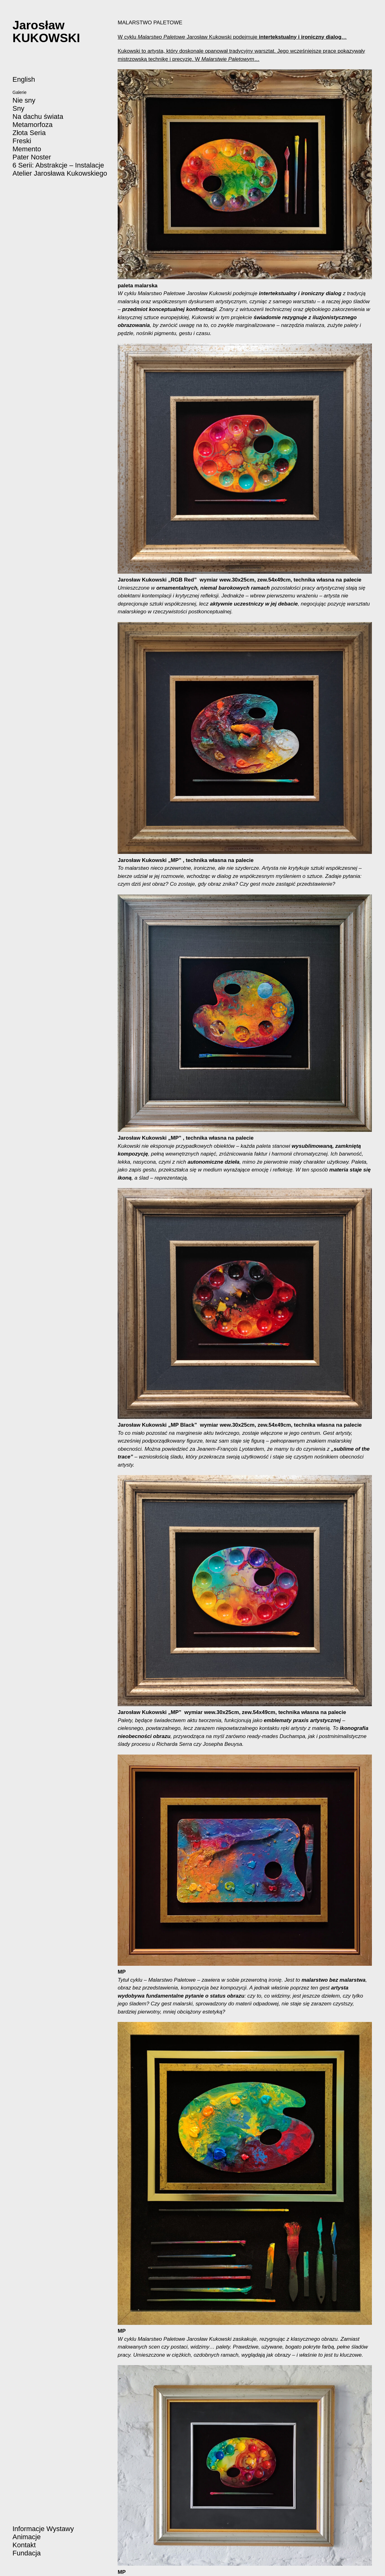  Describe the element at coordinates (26, 149) in the screenshot. I see `Memento` at that location.